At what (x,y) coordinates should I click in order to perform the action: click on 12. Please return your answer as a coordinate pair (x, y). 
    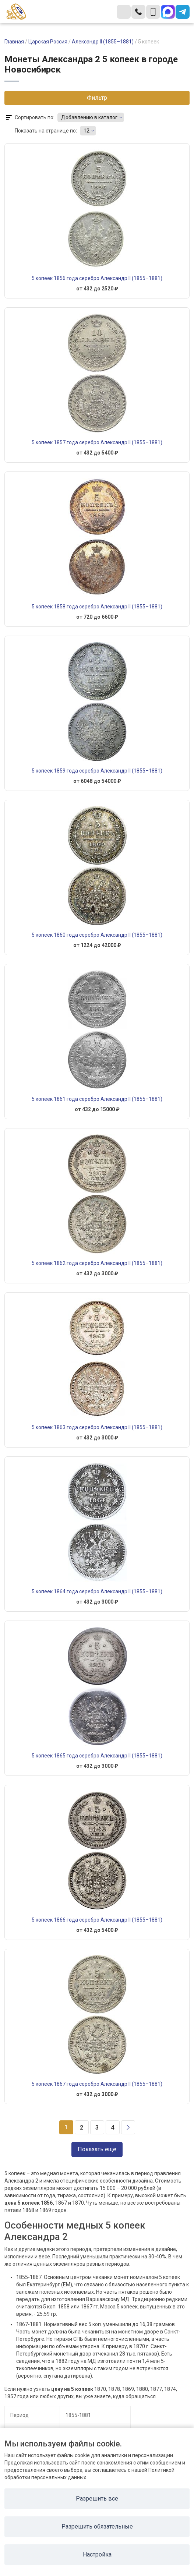
    Looking at the image, I should click on (86, 131).